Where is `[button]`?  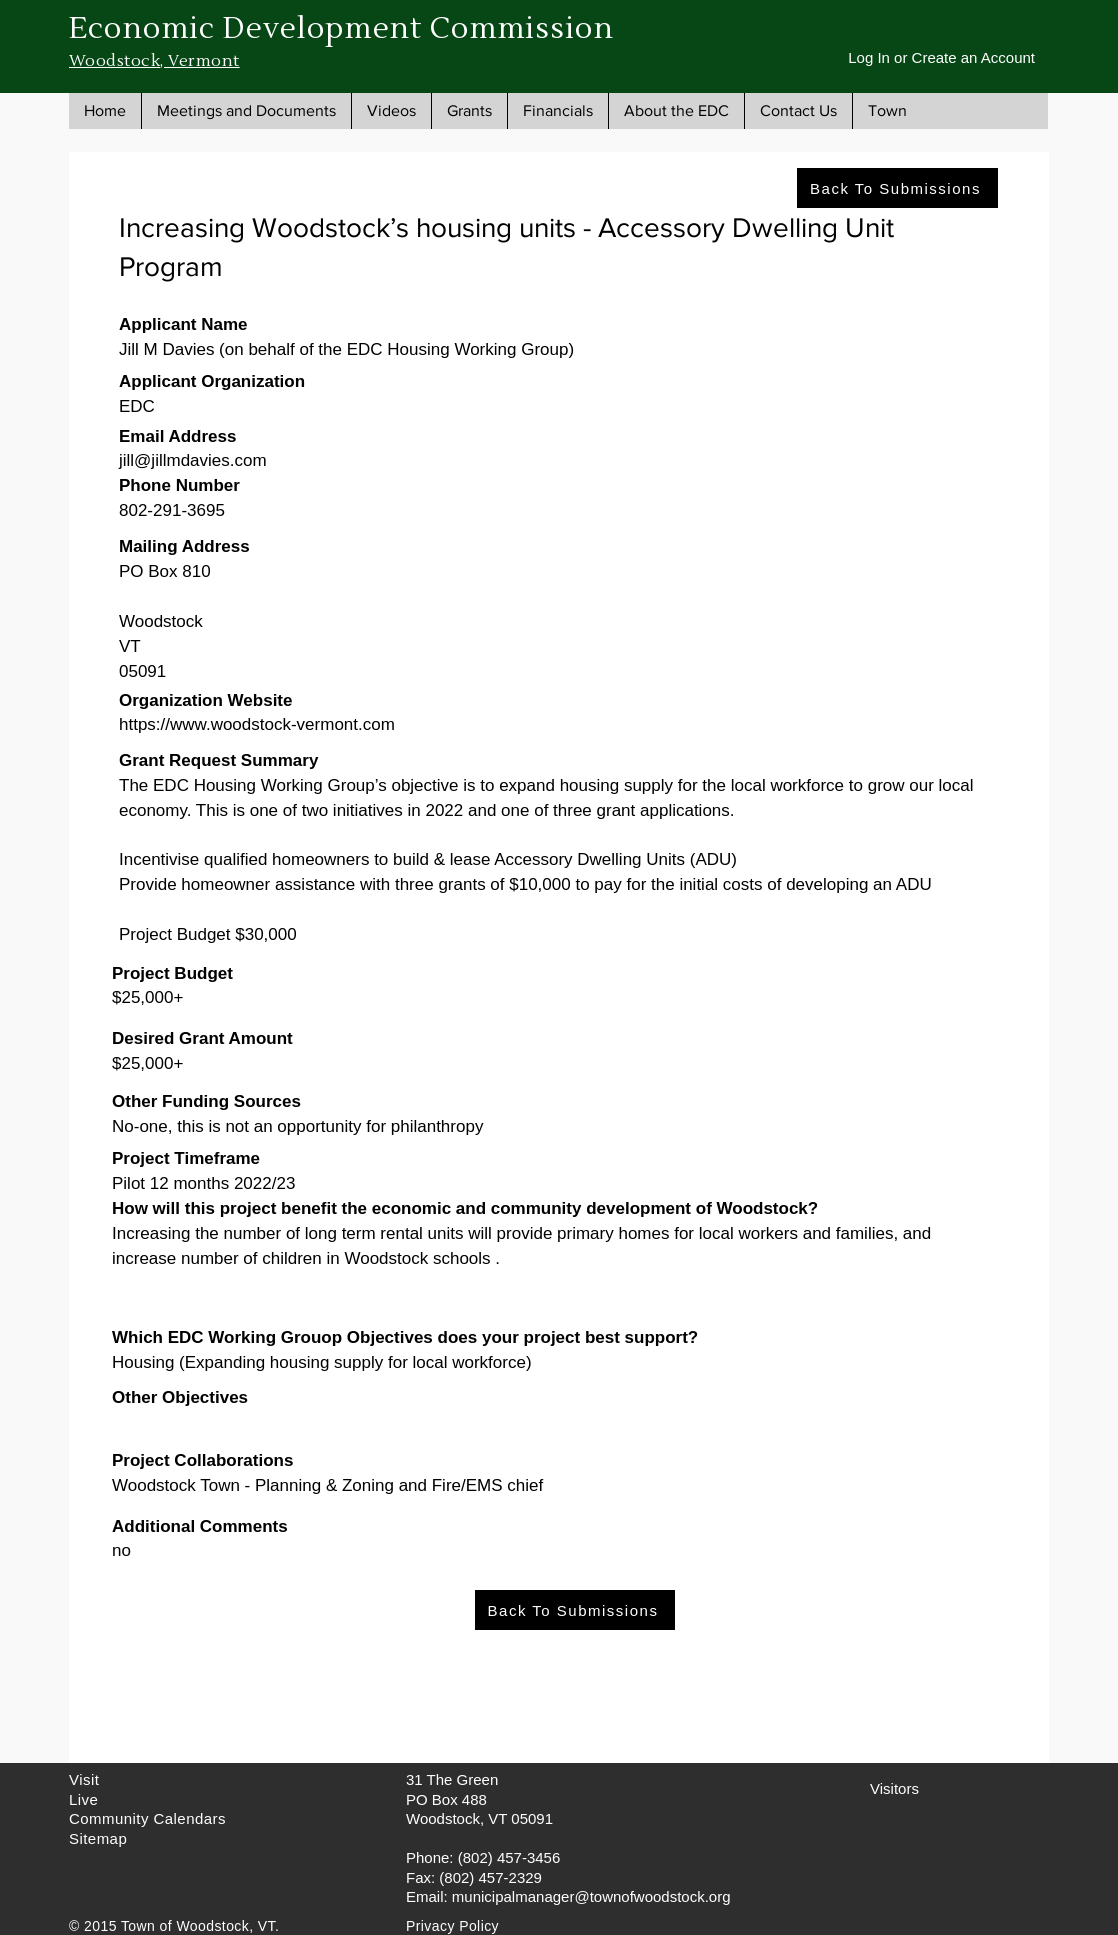 [button] is located at coordinates (246, 111).